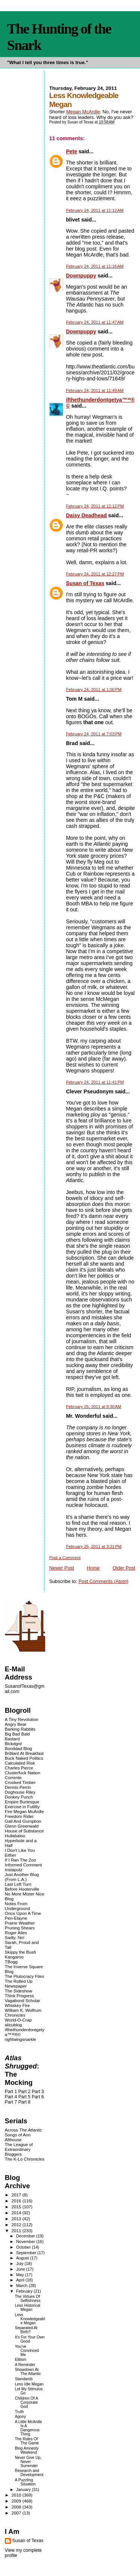 The height and width of the screenshot is (2576, 140). Describe the element at coordinates (18, 2019) in the screenshot. I see `World-O-Crap` at that location.